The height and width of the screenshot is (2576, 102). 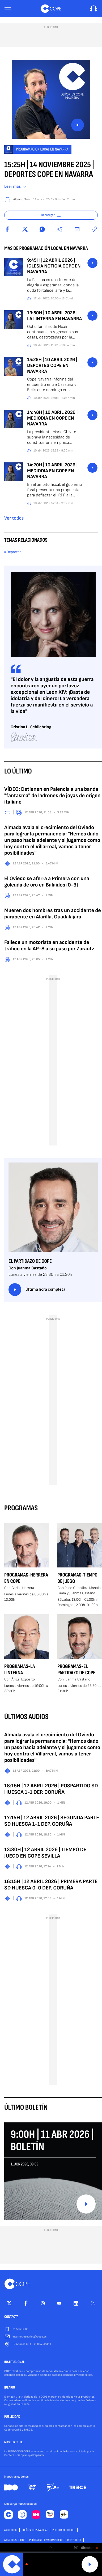 I want to click on PUBLICIDAD, so click(x=12, y=2417).